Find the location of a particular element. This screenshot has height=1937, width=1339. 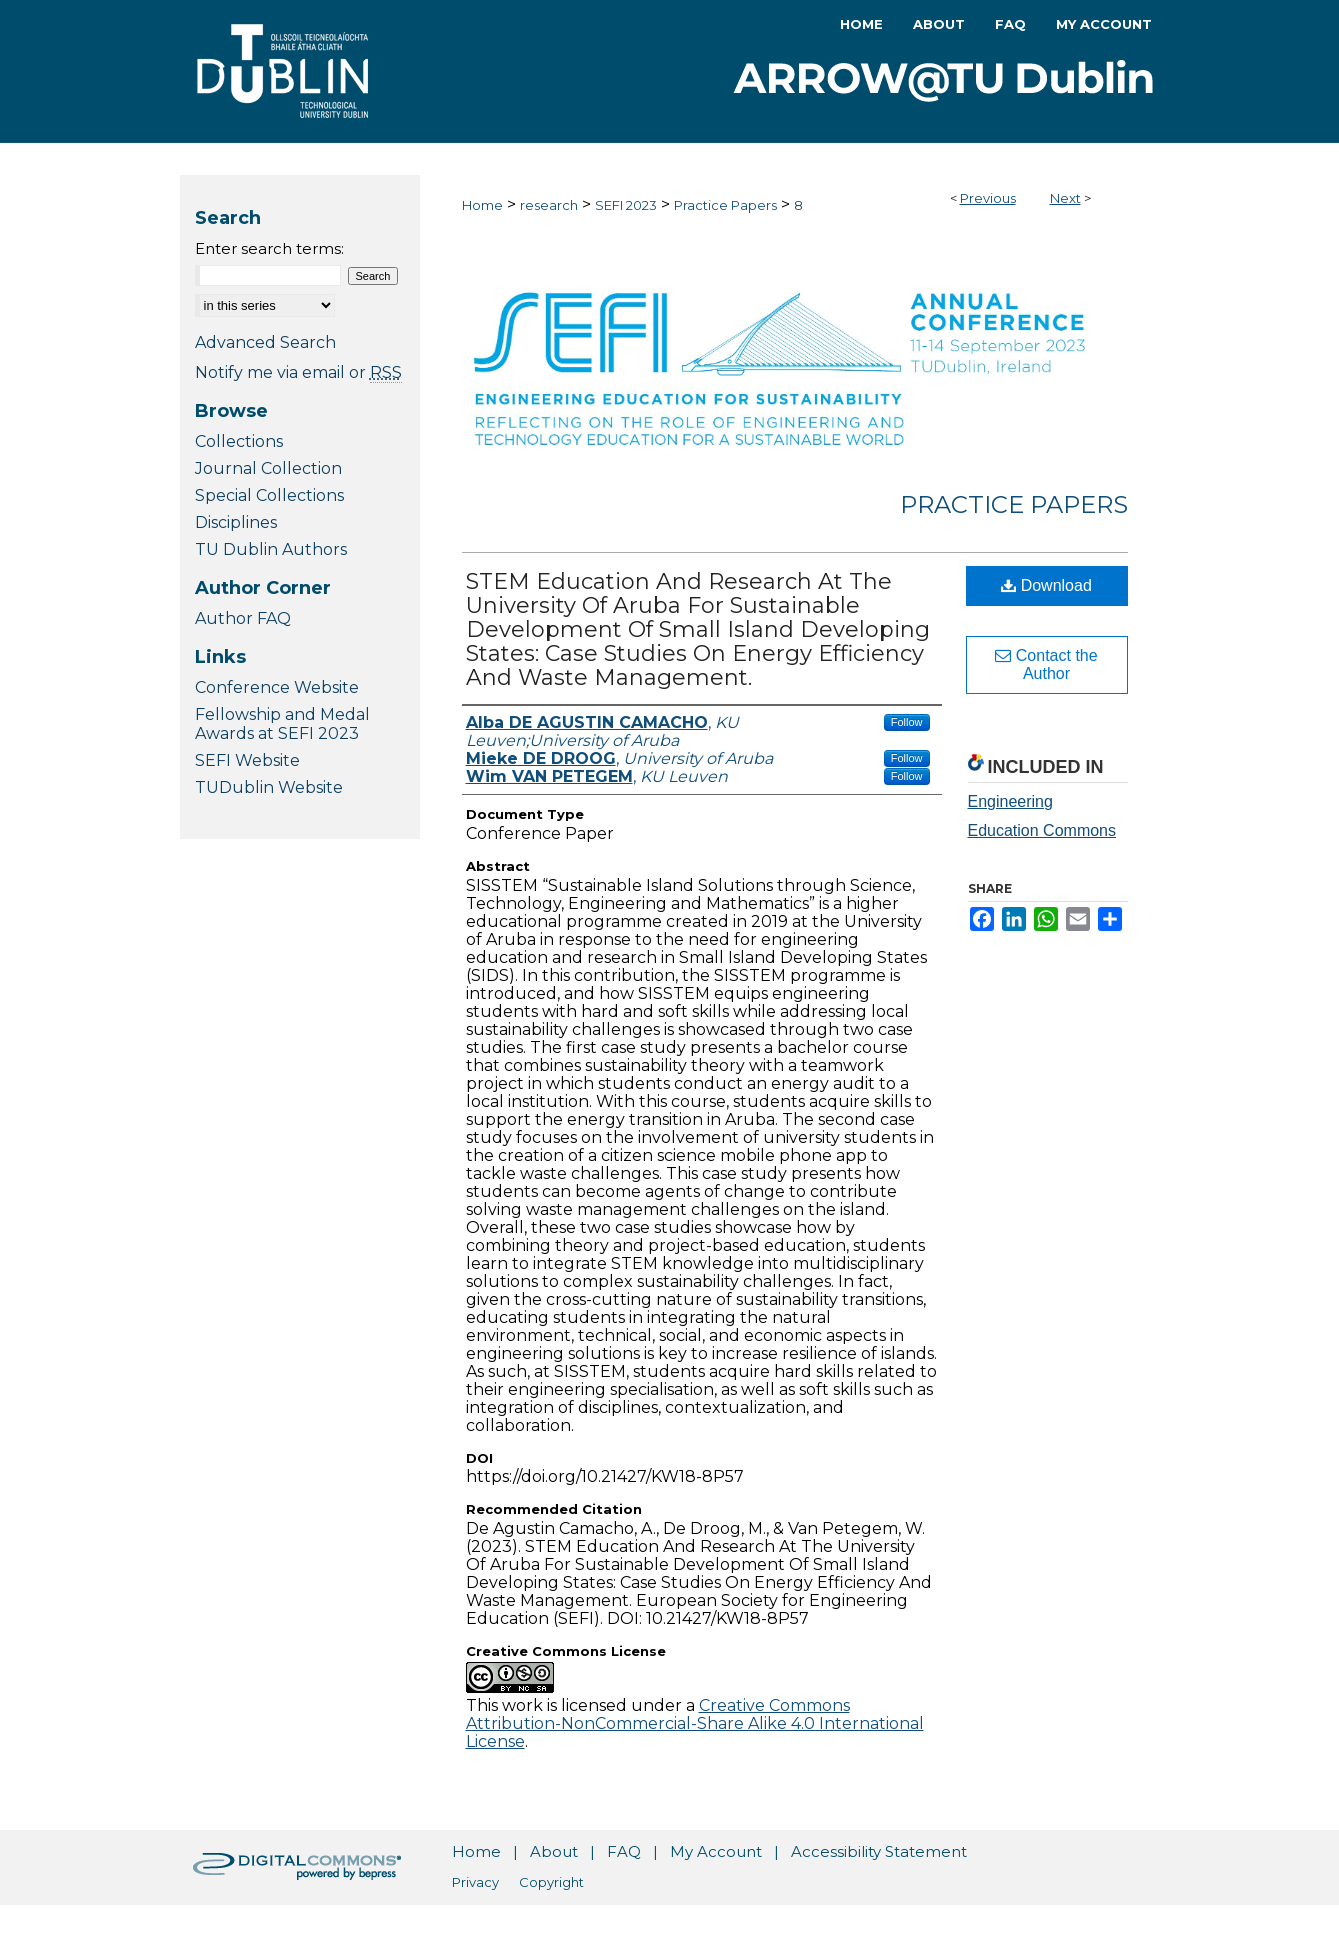

Contact the Author is located at coordinates (1046, 664).